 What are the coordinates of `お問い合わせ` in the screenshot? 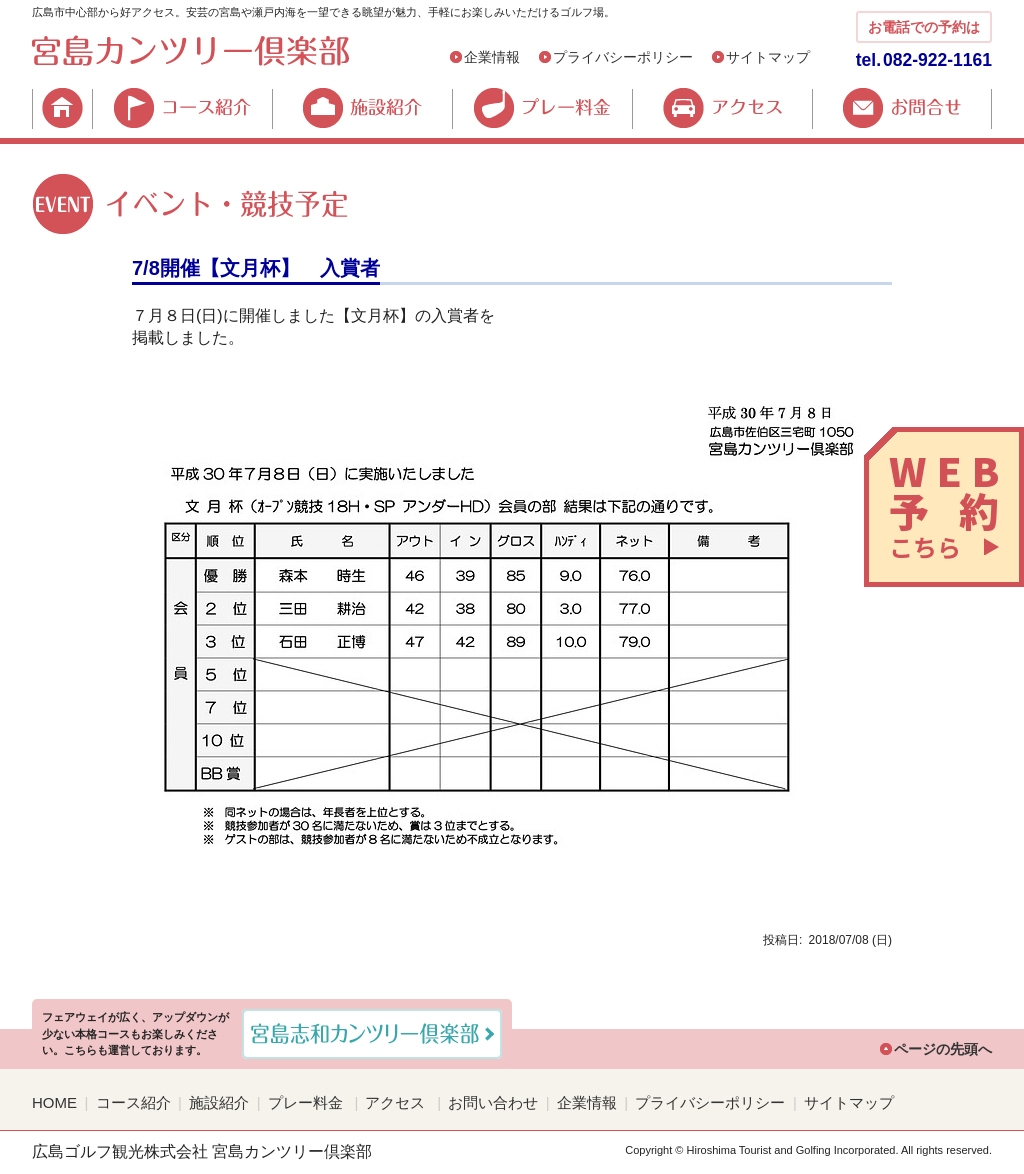 It's located at (493, 1102).